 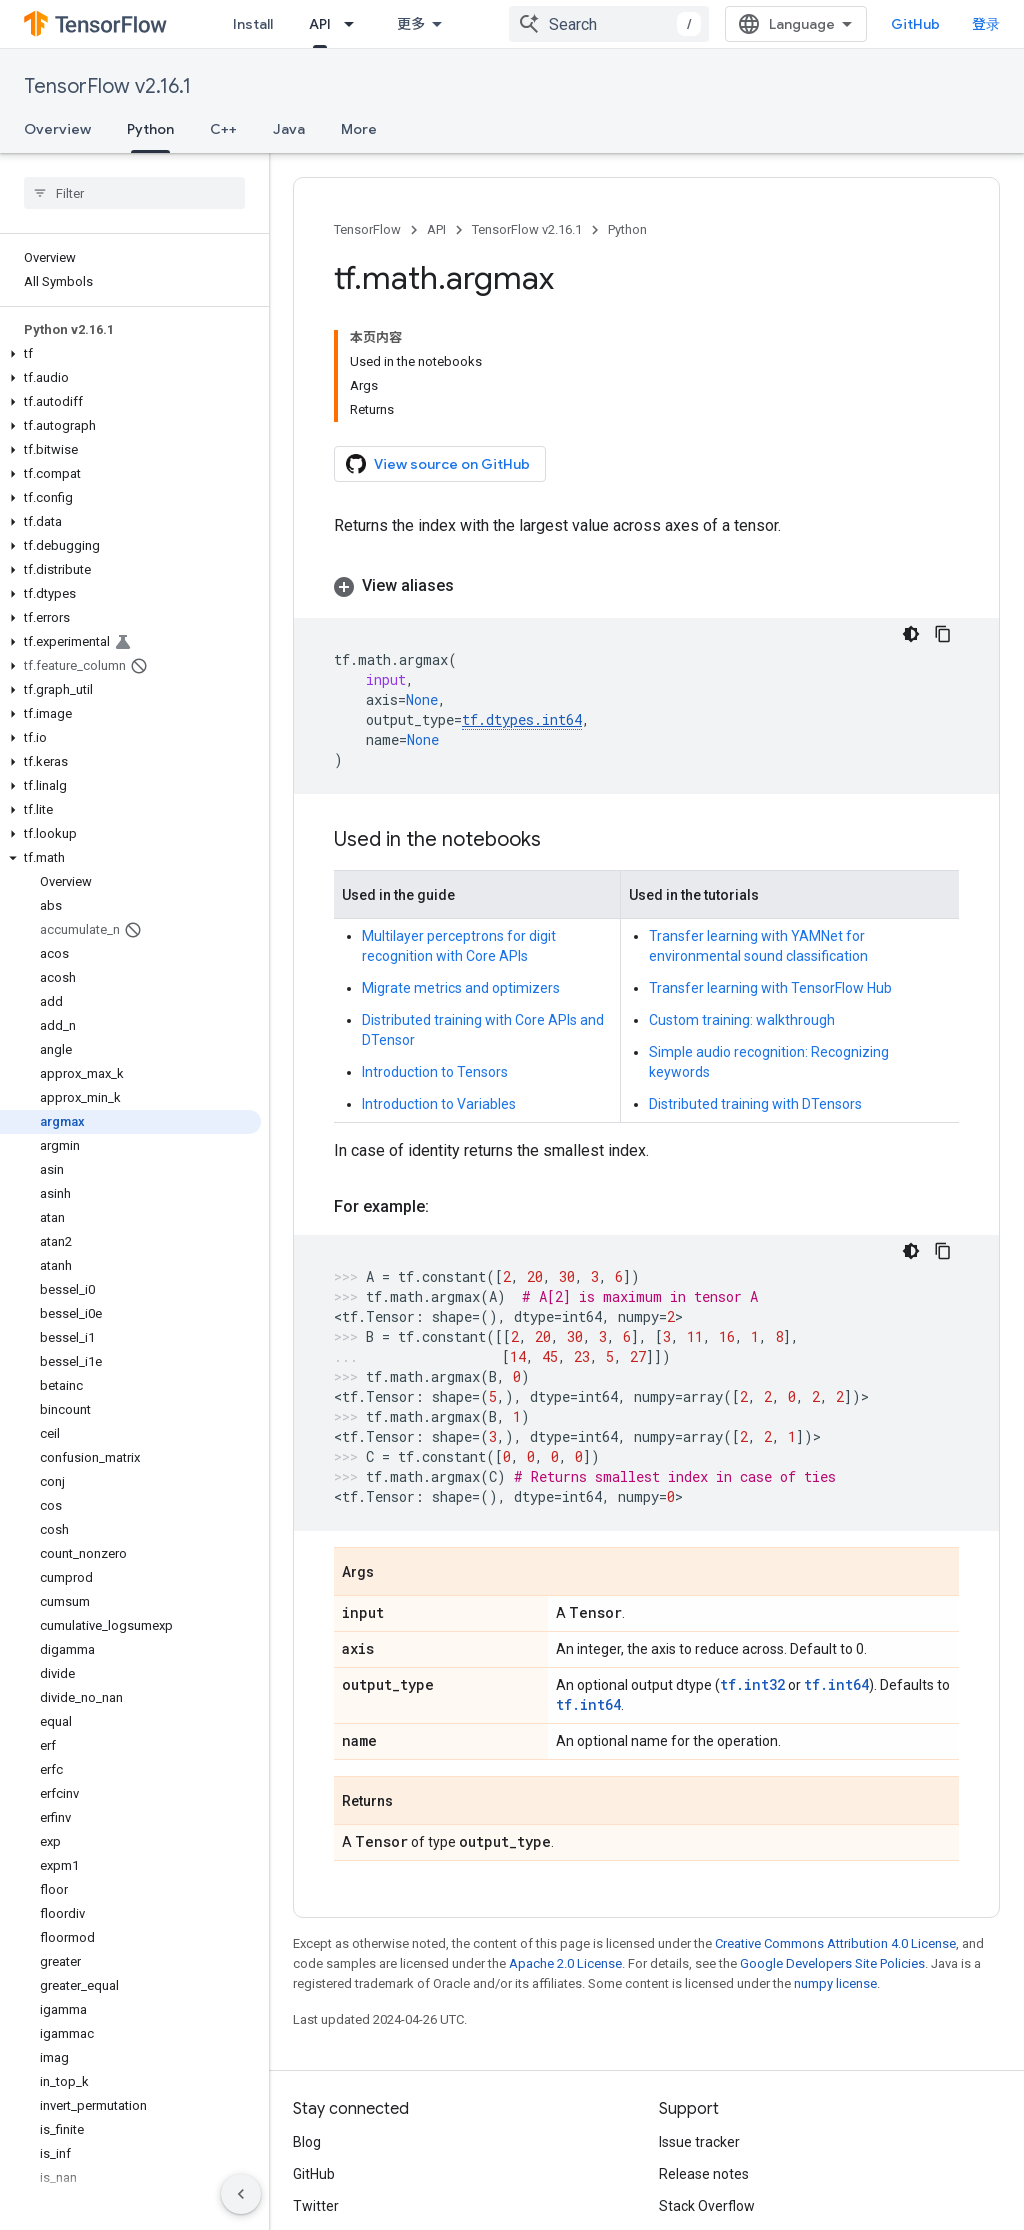 I want to click on API, so click(x=436, y=229).